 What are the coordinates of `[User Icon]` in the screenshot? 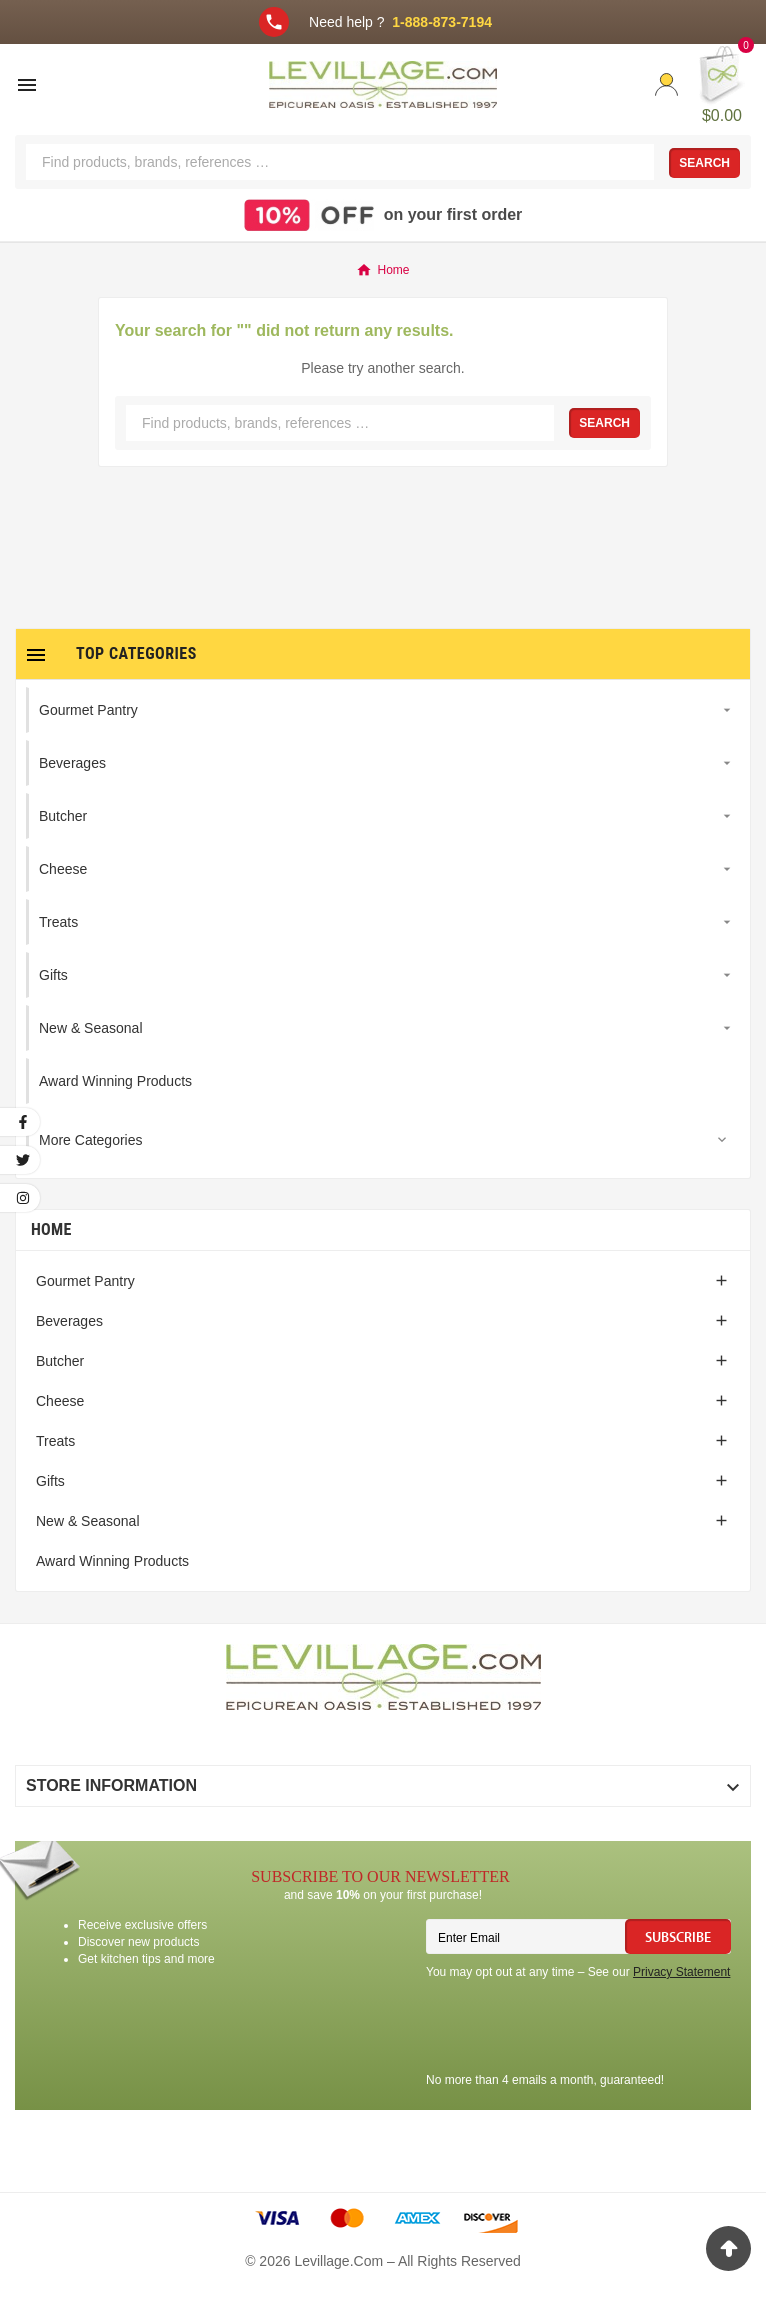 It's located at (666, 84).